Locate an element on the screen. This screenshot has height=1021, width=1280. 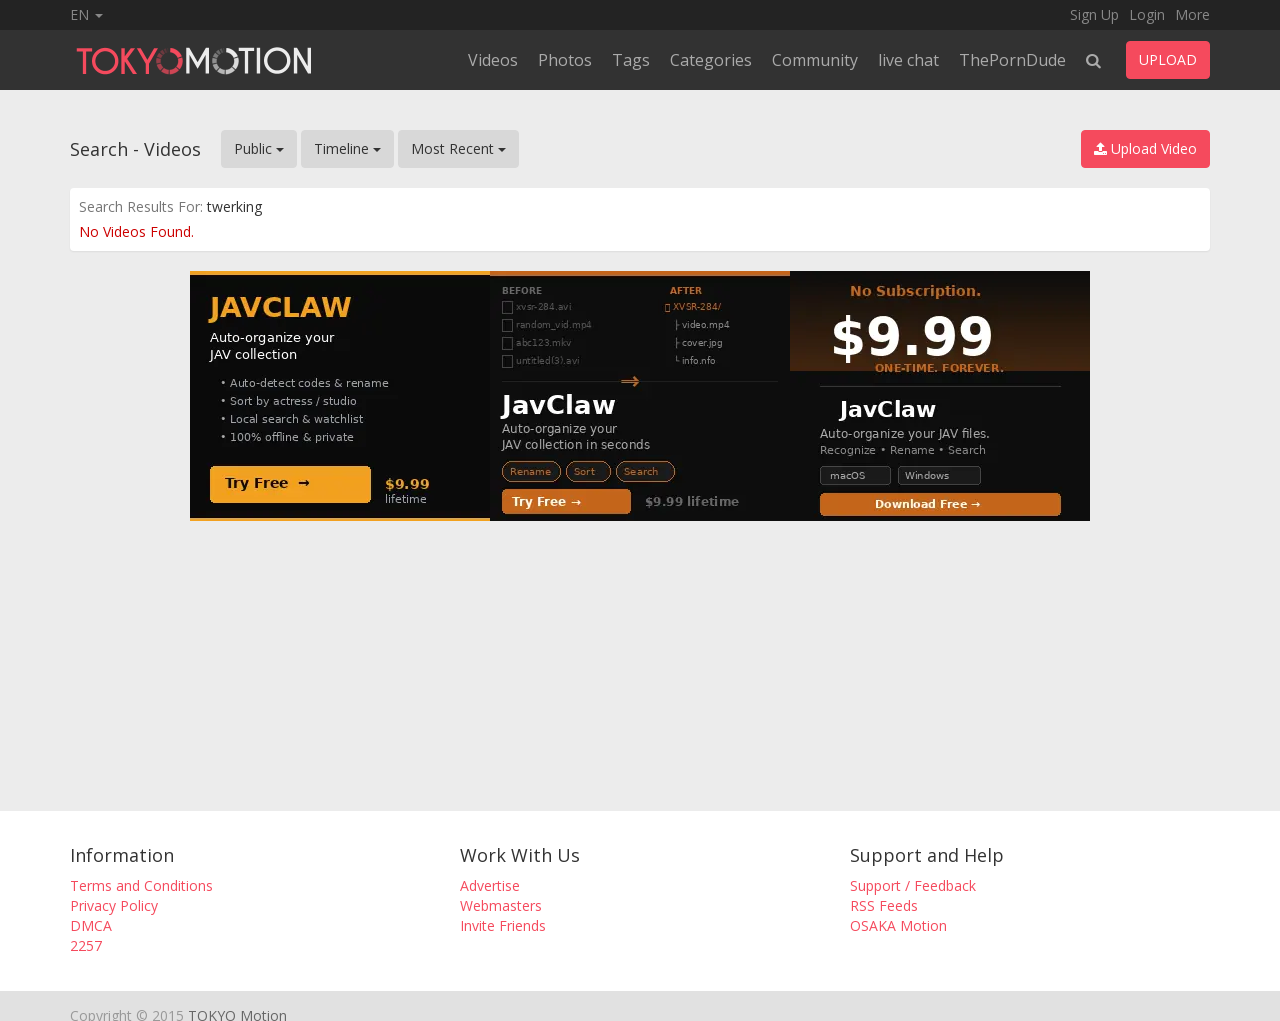
ThePornDude is located at coordinates (1012, 60).